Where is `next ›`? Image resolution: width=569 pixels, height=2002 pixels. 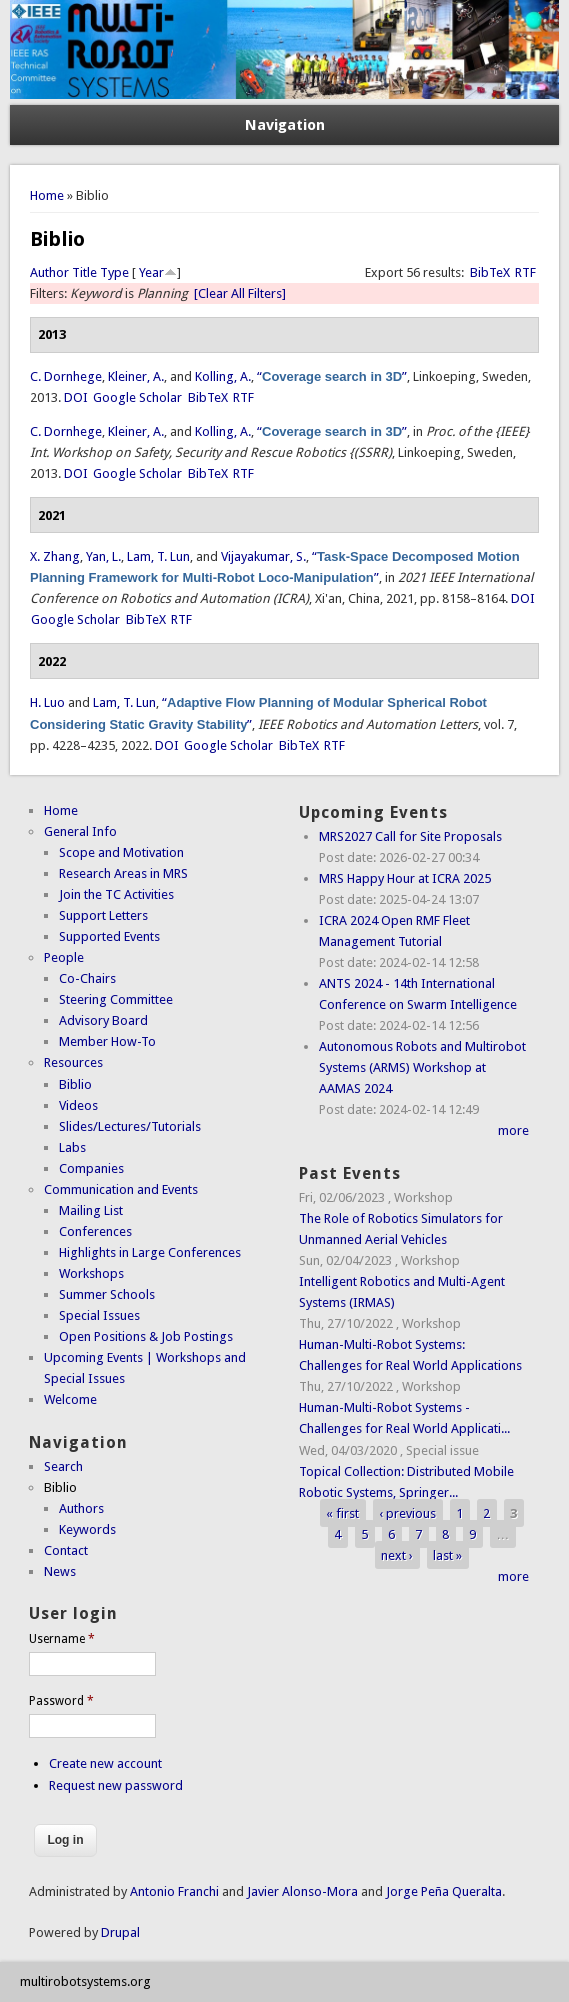
next › is located at coordinates (397, 1555).